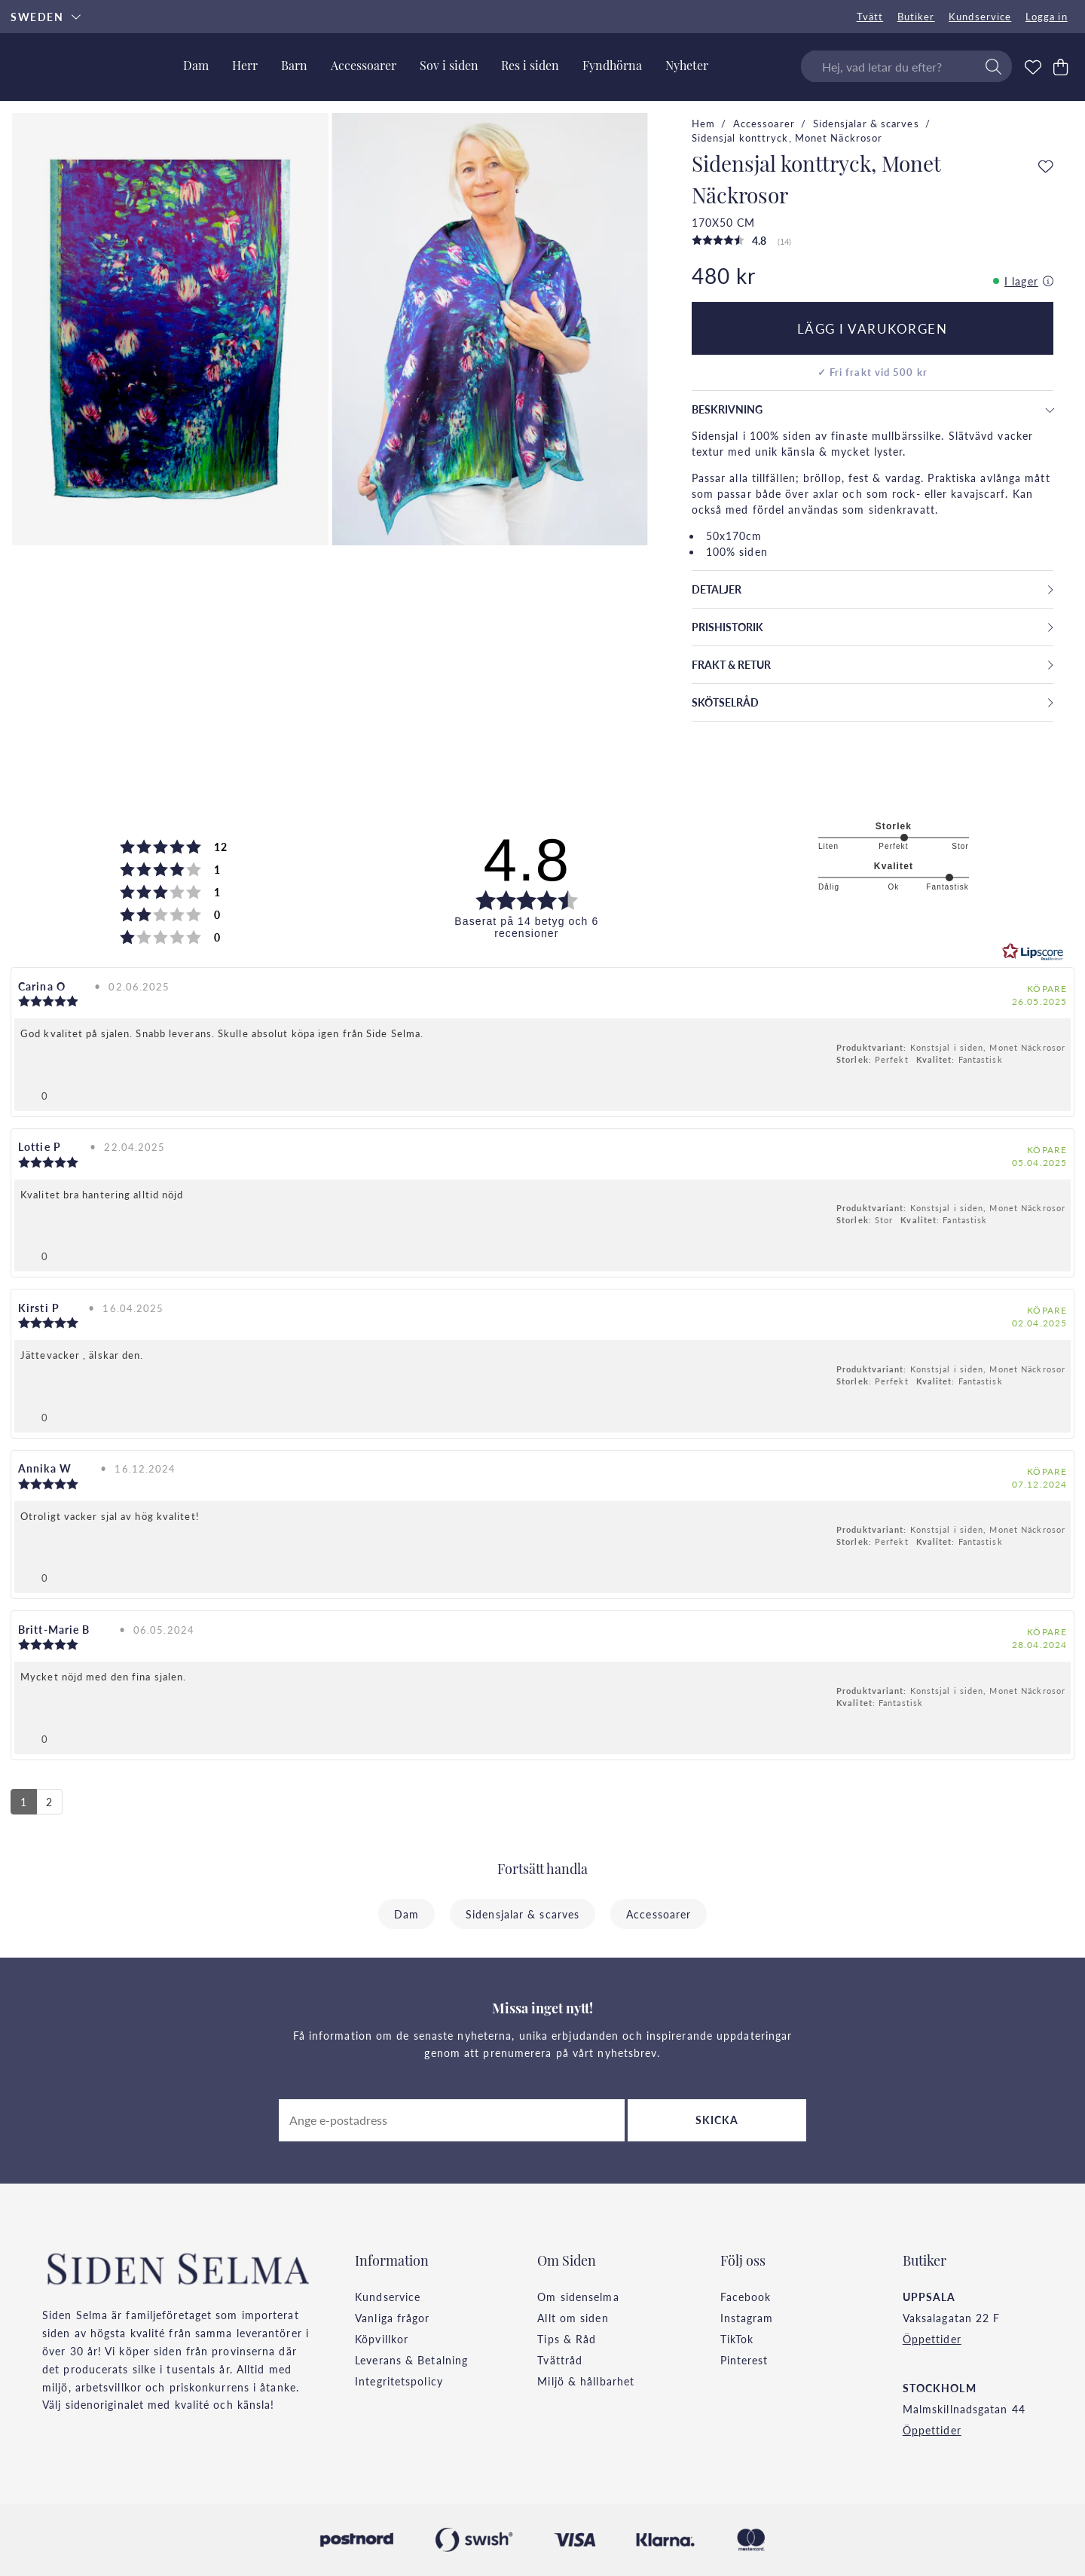 This screenshot has width=1085, height=2576. Describe the element at coordinates (566, 2338) in the screenshot. I see `Tips & Råd` at that location.